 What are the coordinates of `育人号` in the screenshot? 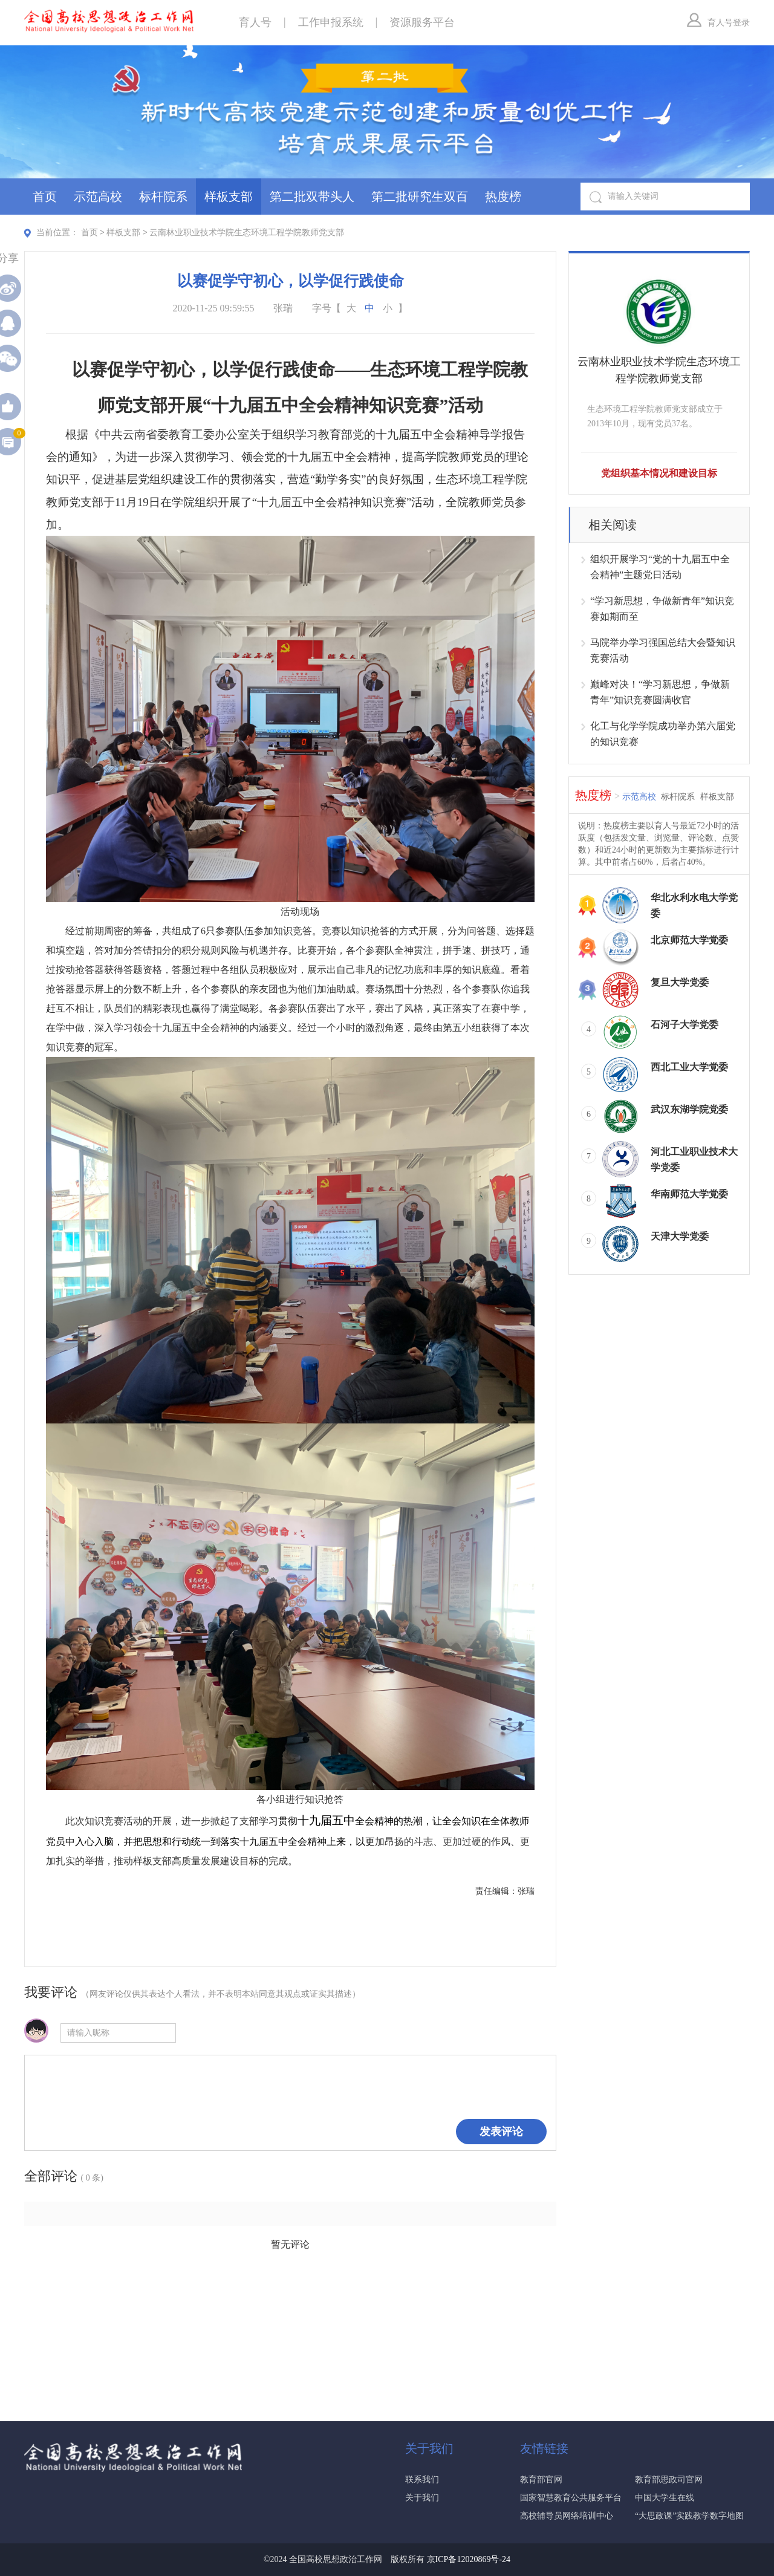 It's located at (255, 22).